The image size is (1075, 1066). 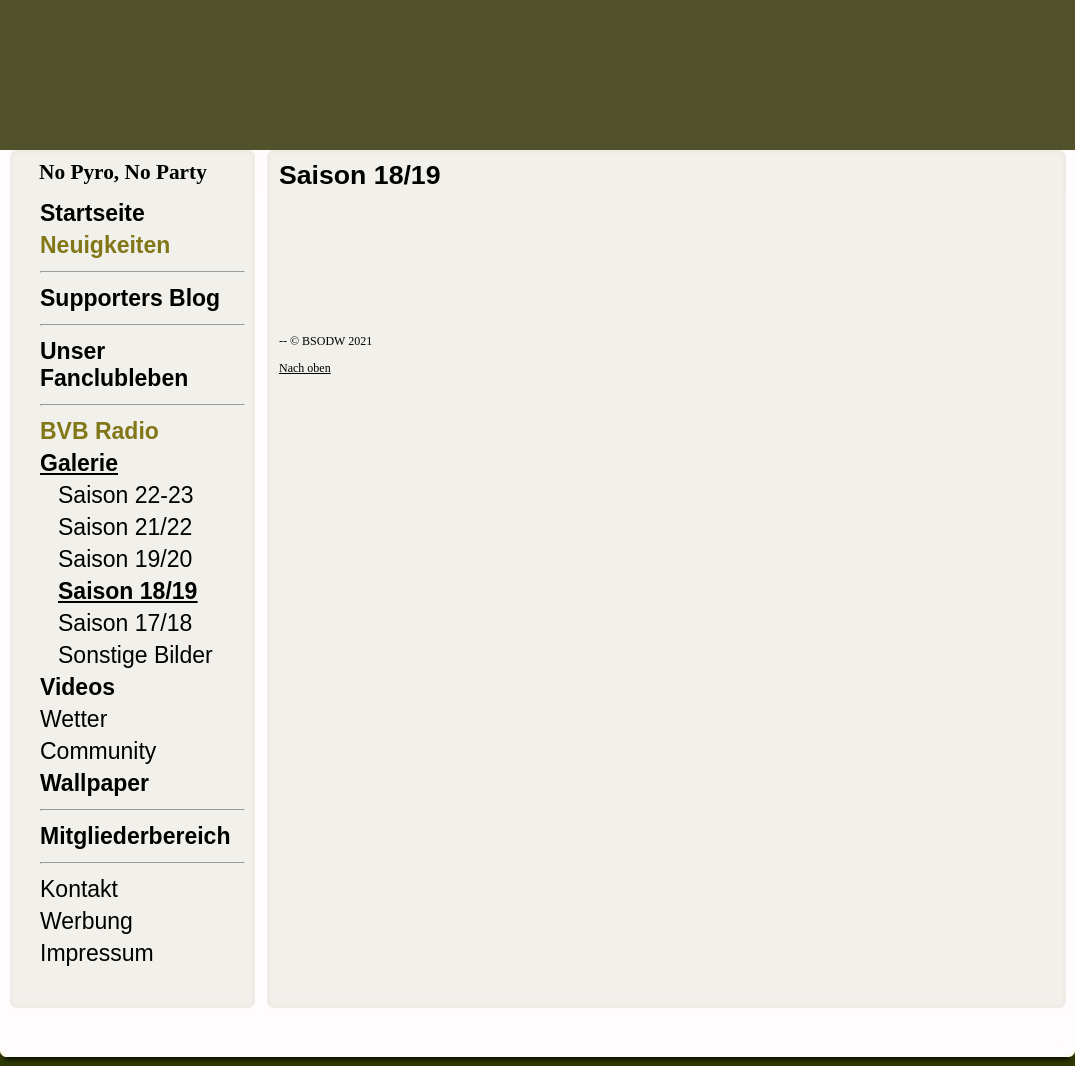 What do you see at coordinates (126, 495) in the screenshot?
I see `Saison 22-23` at bounding box center [126, 495].